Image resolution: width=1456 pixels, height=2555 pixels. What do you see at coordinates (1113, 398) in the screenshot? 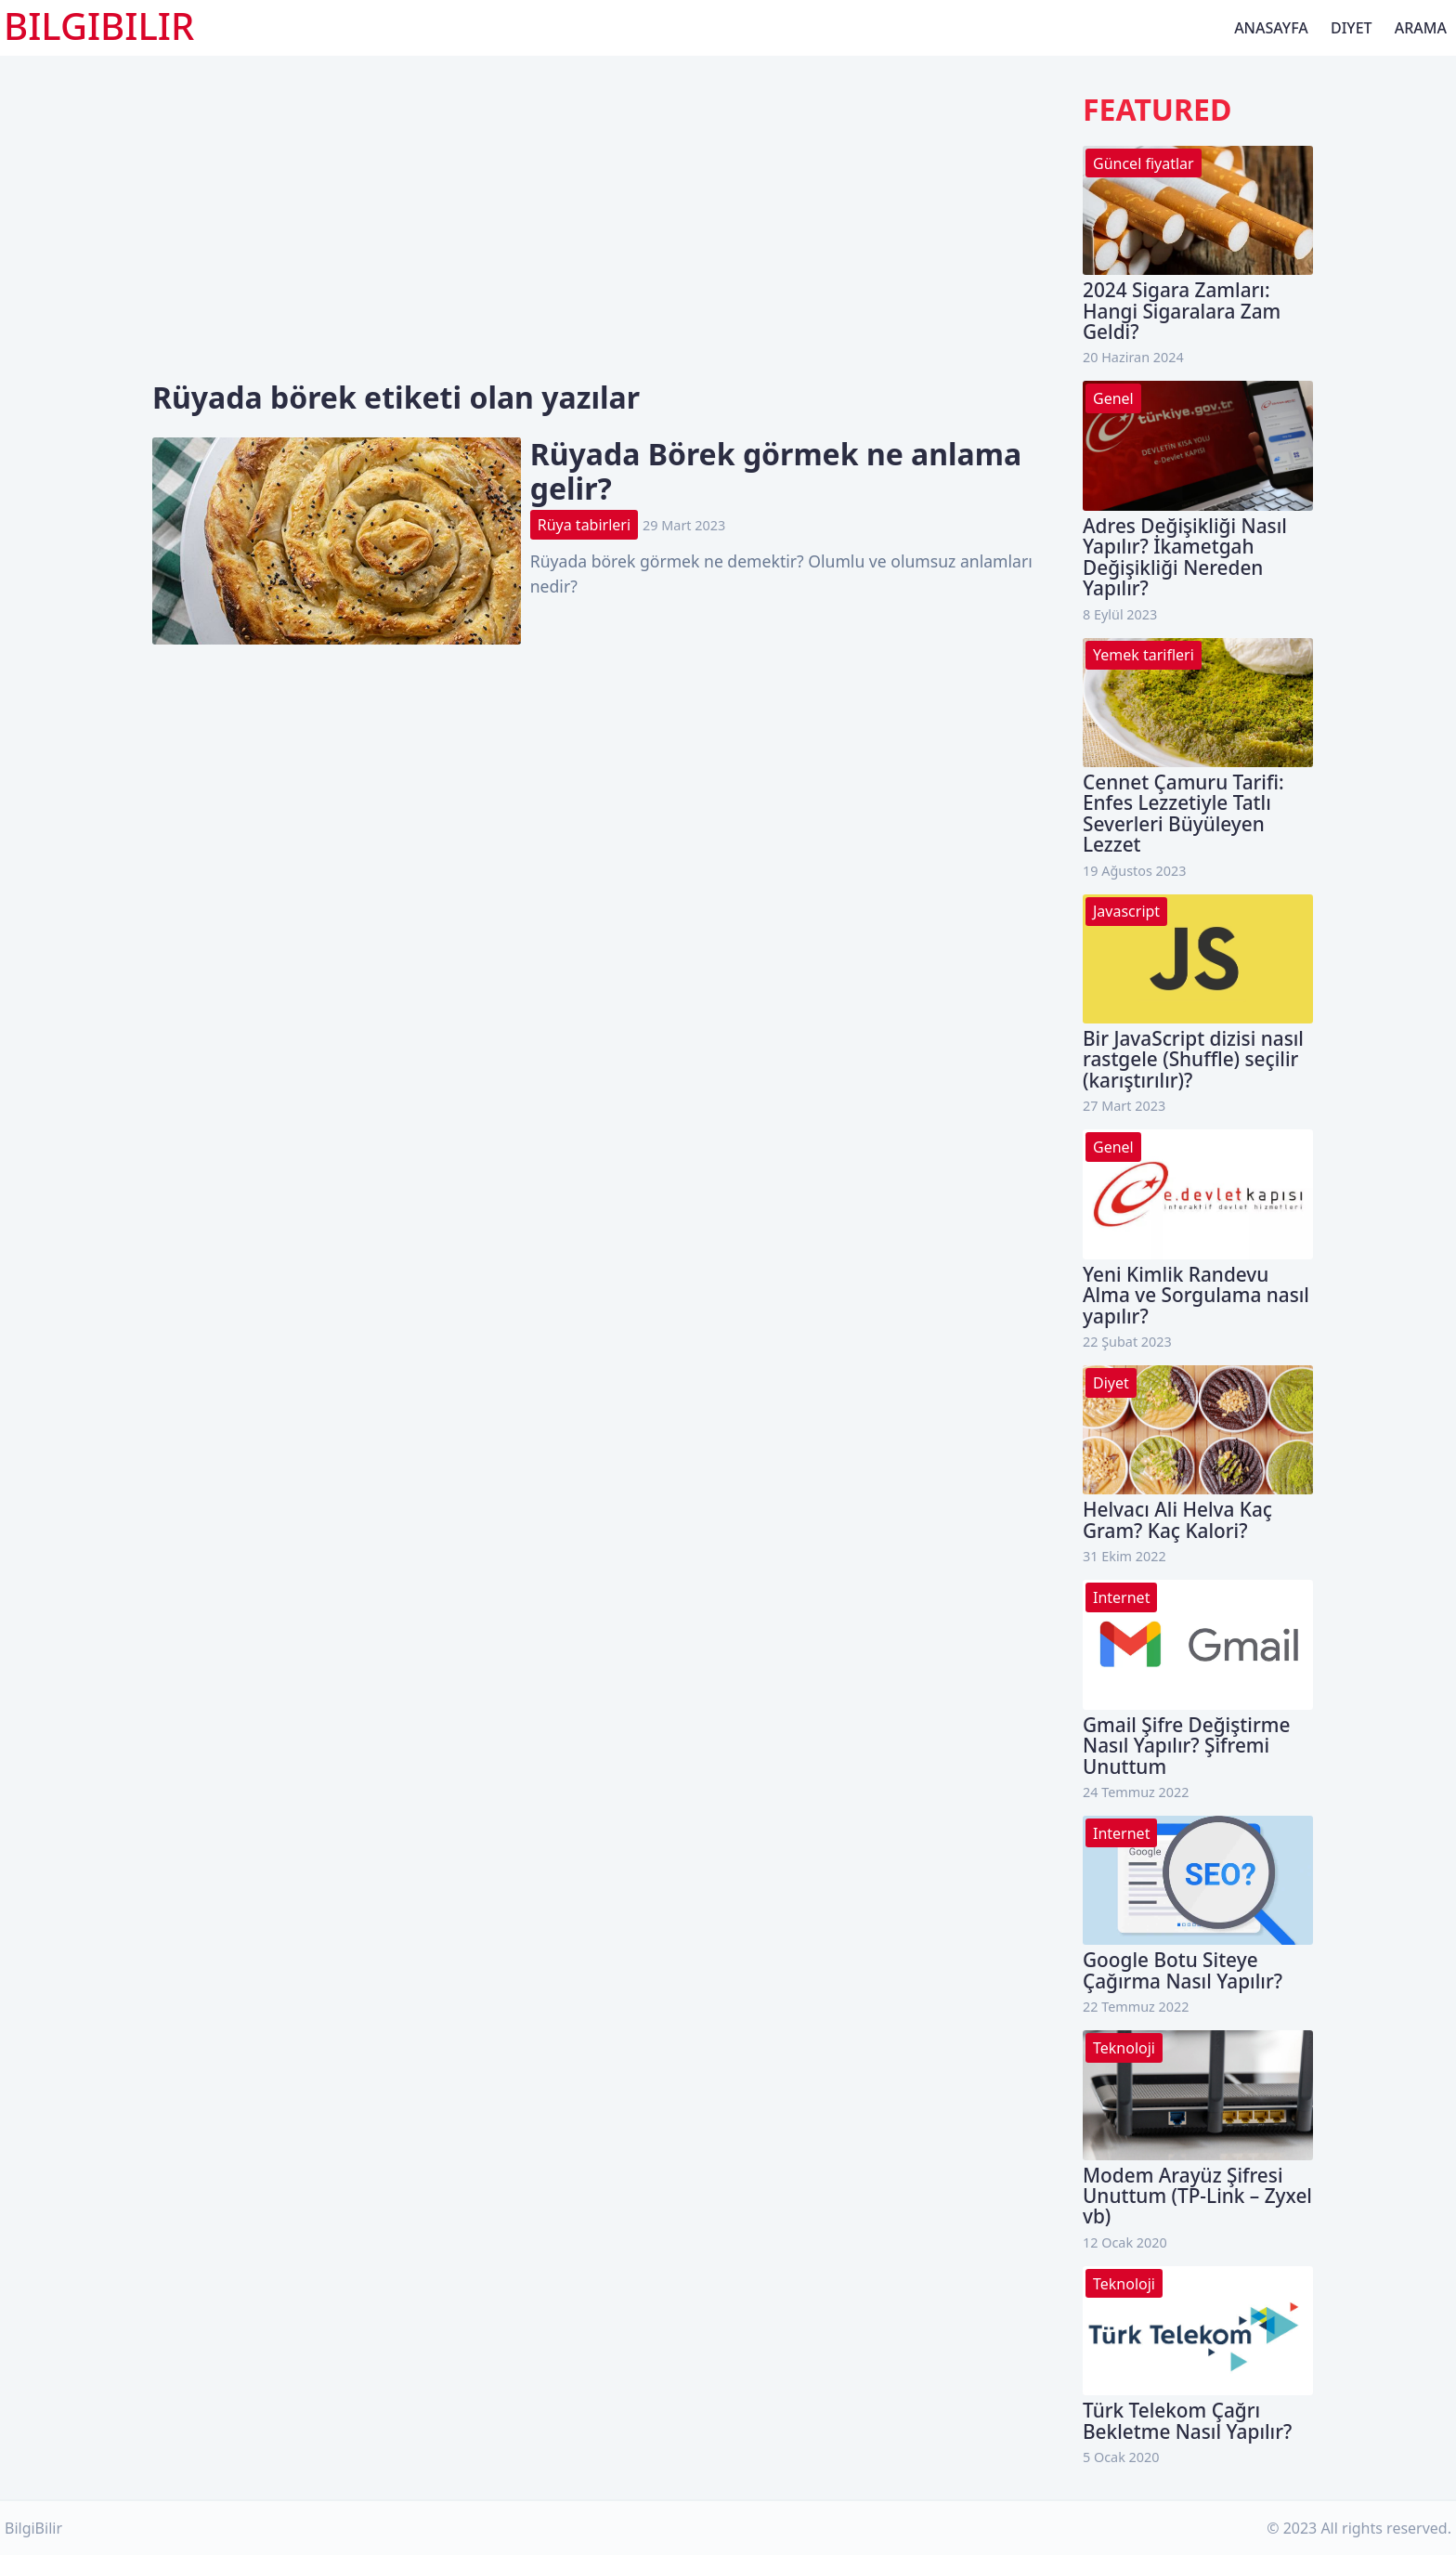
I see `Genel` at bounding box center [1113, 398].